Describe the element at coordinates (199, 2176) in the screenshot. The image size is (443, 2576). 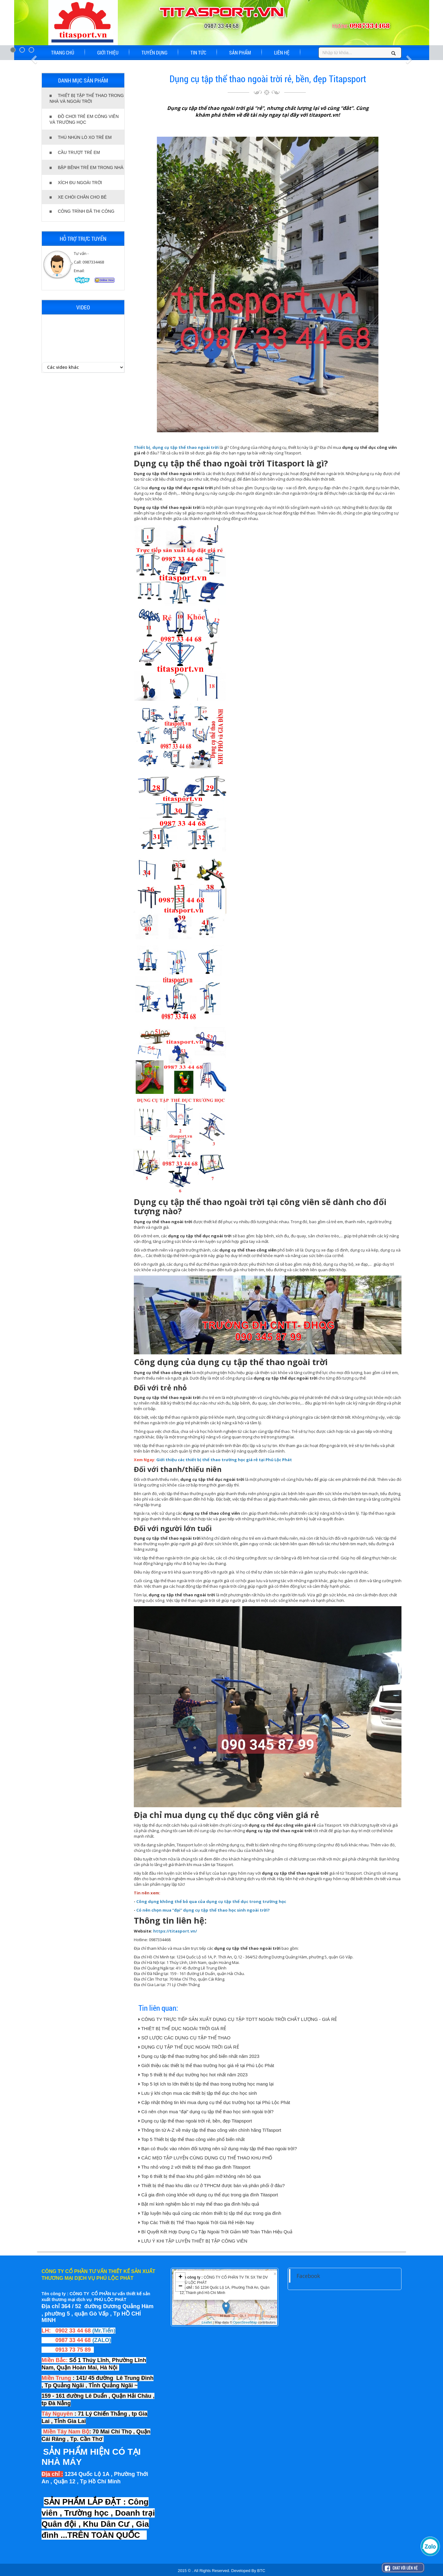
I see `Top 6 thiết bị thể thao khu phố giảm mỡ không nên bỏ qua` at that location.